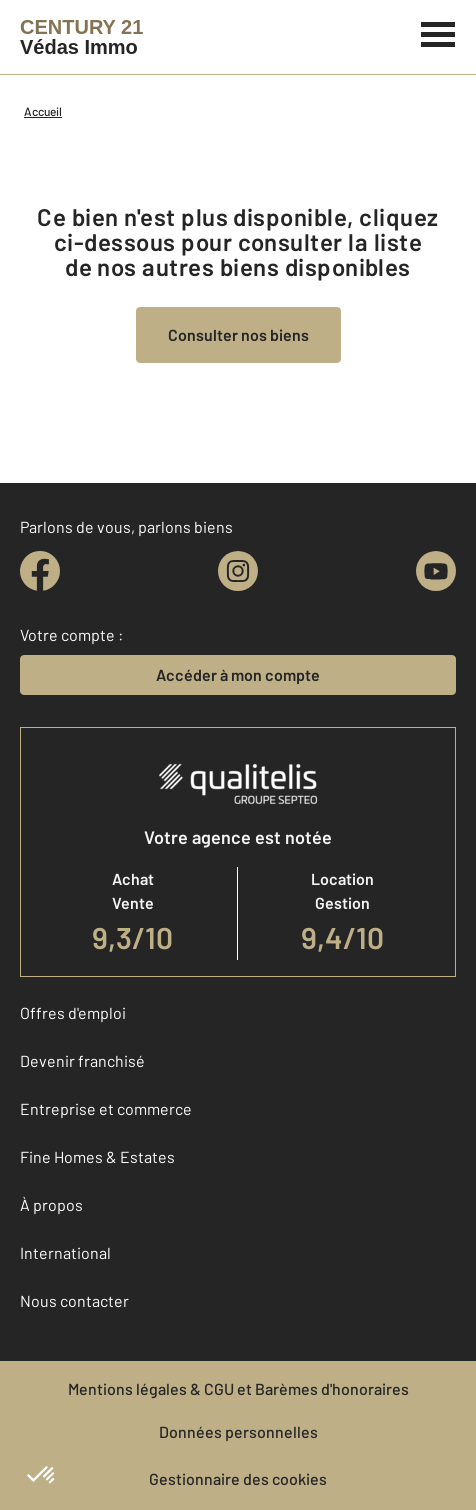  What do you see at coordinates (106, 1108) in the screenshot?
I see `Entreprise et commerce` at bounding box center [106, 1108].